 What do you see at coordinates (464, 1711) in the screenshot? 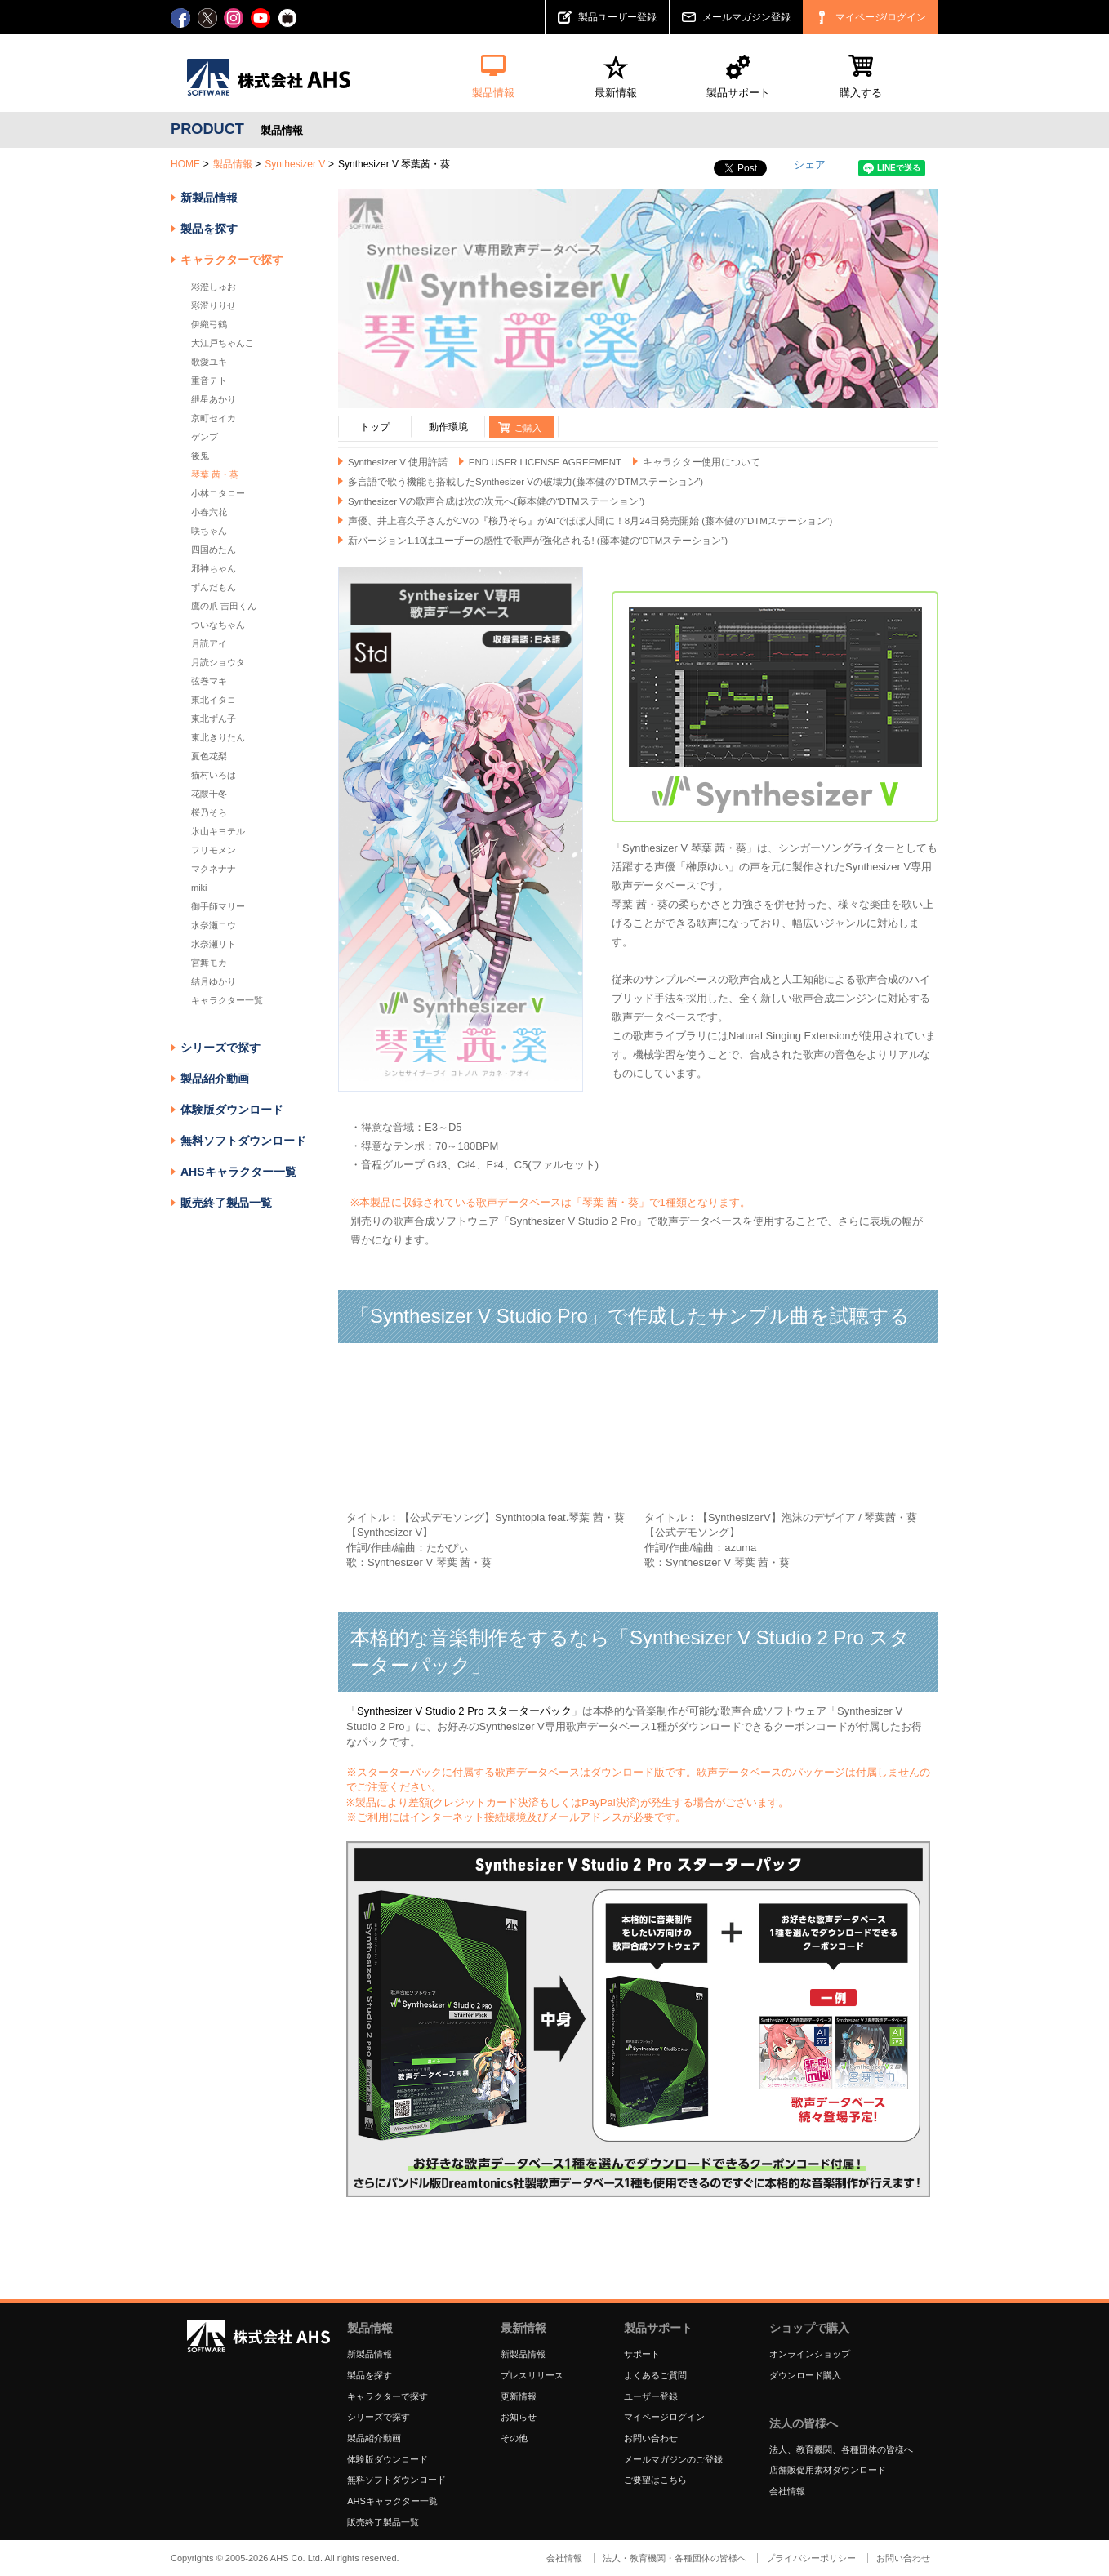
I see `Synthesizer V Studio 2 Pro スターターパック` at bounding box center [464, 1711].